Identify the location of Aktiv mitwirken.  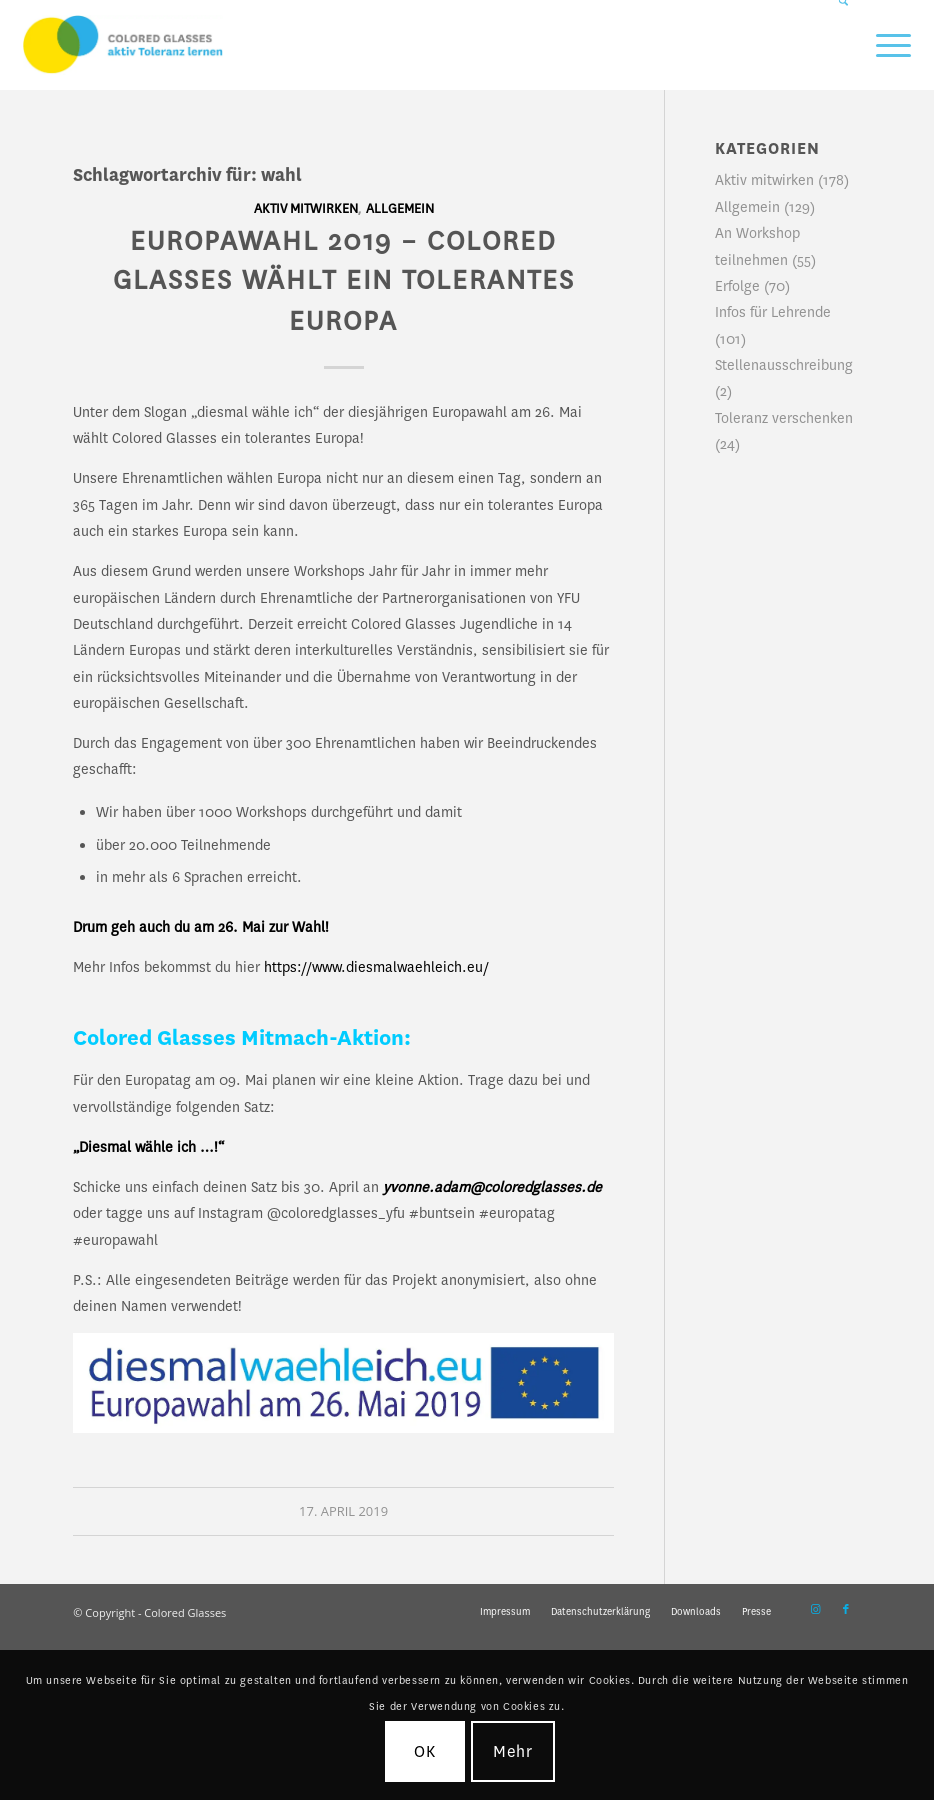
(306, 209).